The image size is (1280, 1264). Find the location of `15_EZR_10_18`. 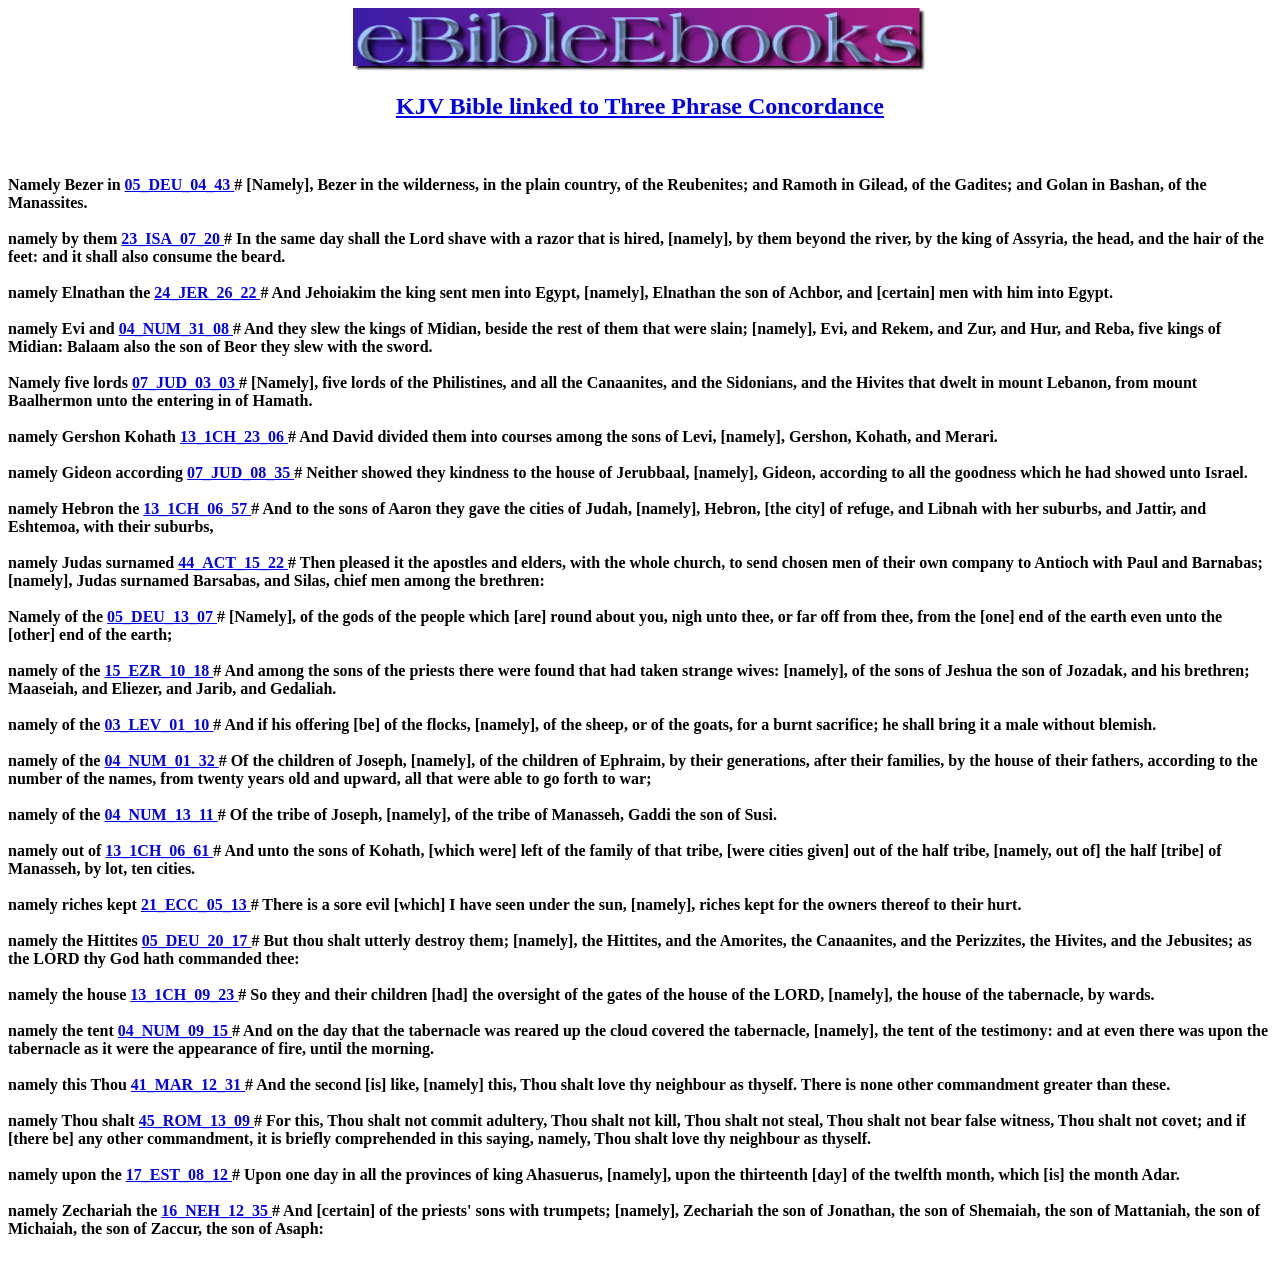

15_EZR_10_18 is located at coordinates (158, 670).